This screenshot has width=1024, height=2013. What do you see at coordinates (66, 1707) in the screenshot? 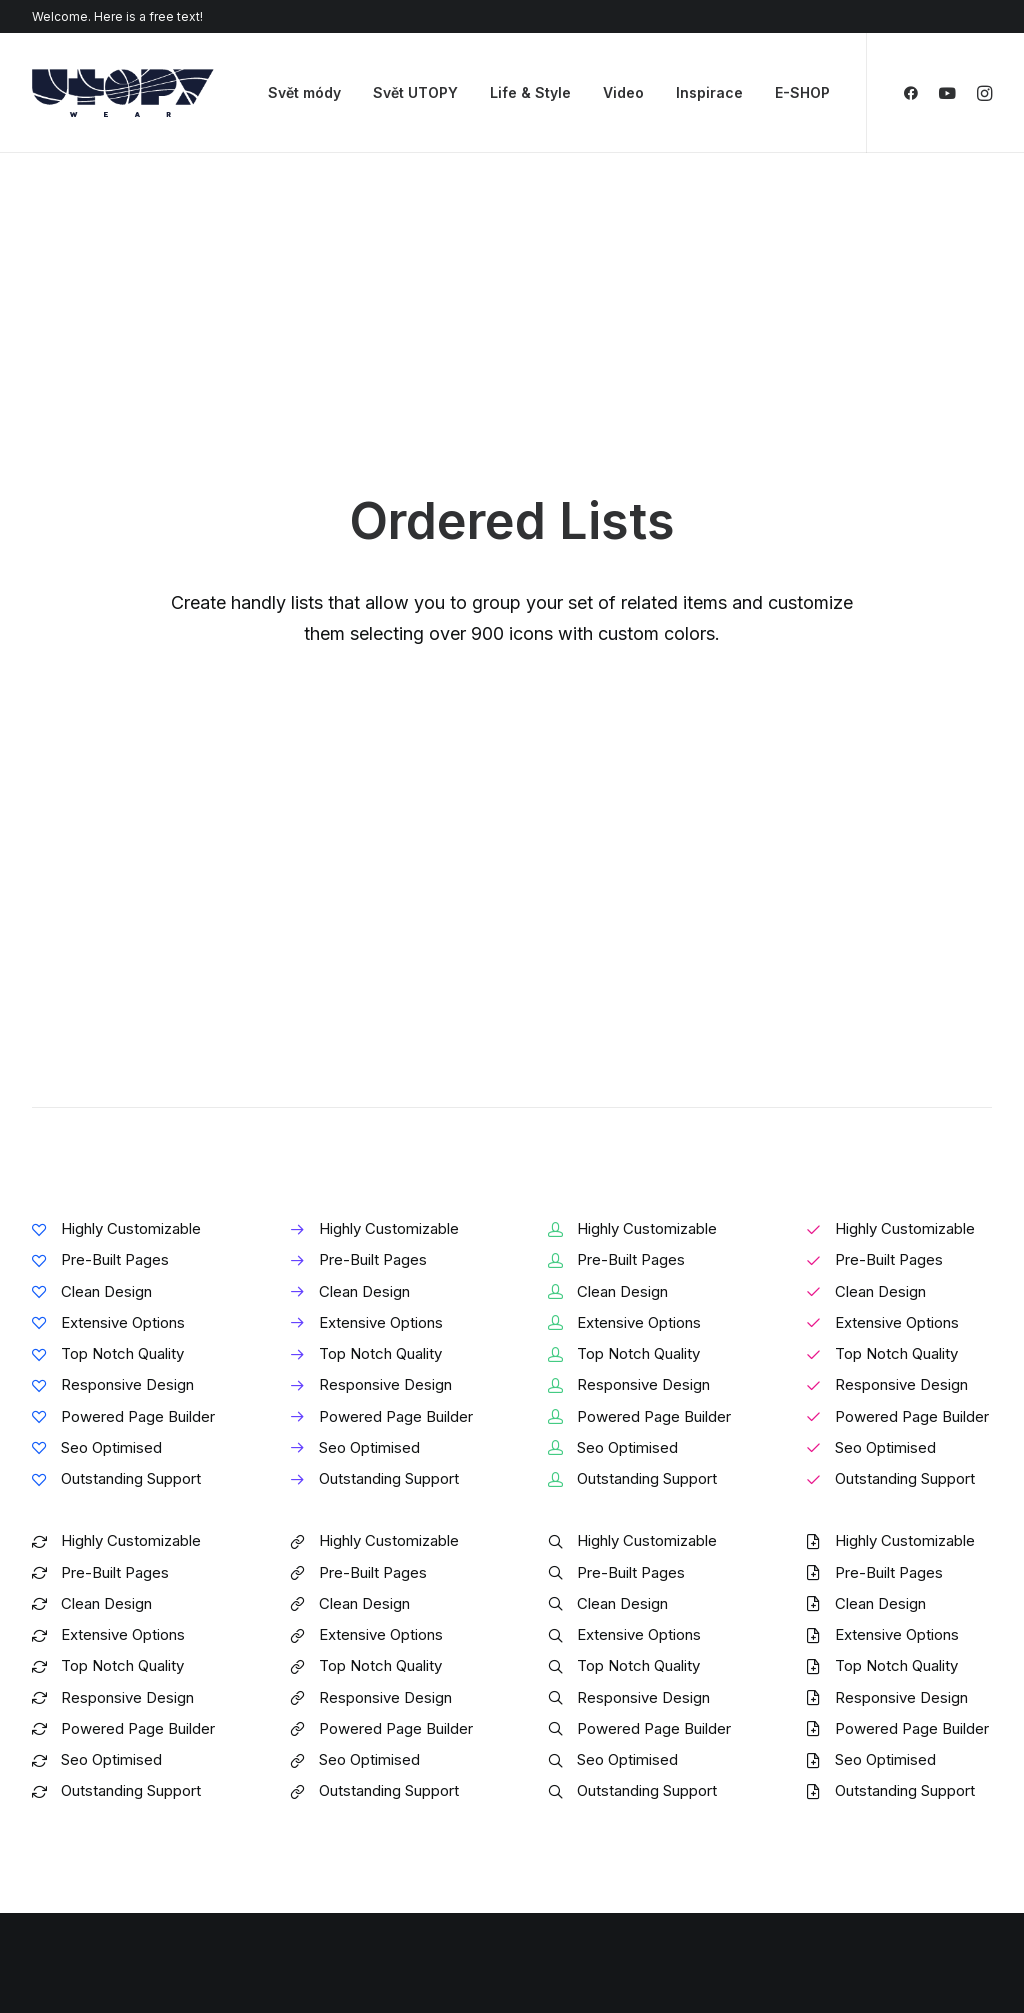
I see `Shop Ajax` at bounding box center [66, 1707].